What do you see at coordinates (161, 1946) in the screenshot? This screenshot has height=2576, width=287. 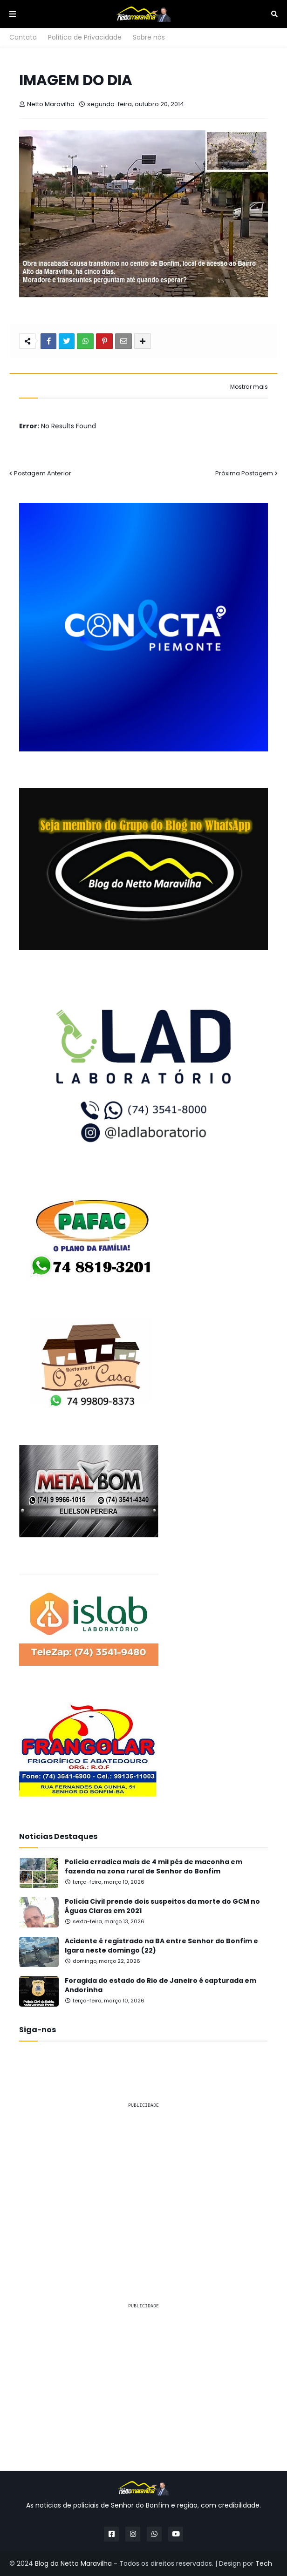 I see `Acidente é registrado na BA entre Senhor do Bonfim e Igara neste domingo (22)` at bounding box center [161, 1946].